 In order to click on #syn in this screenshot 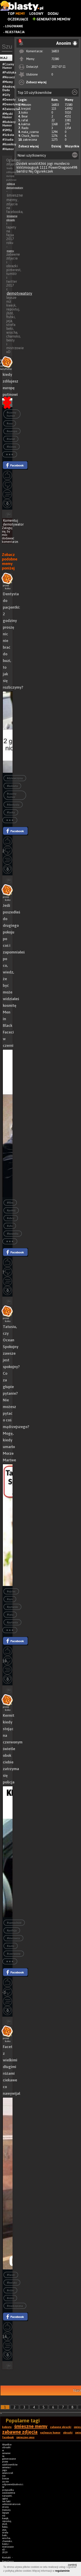, I will do `click(10, 1599)`.